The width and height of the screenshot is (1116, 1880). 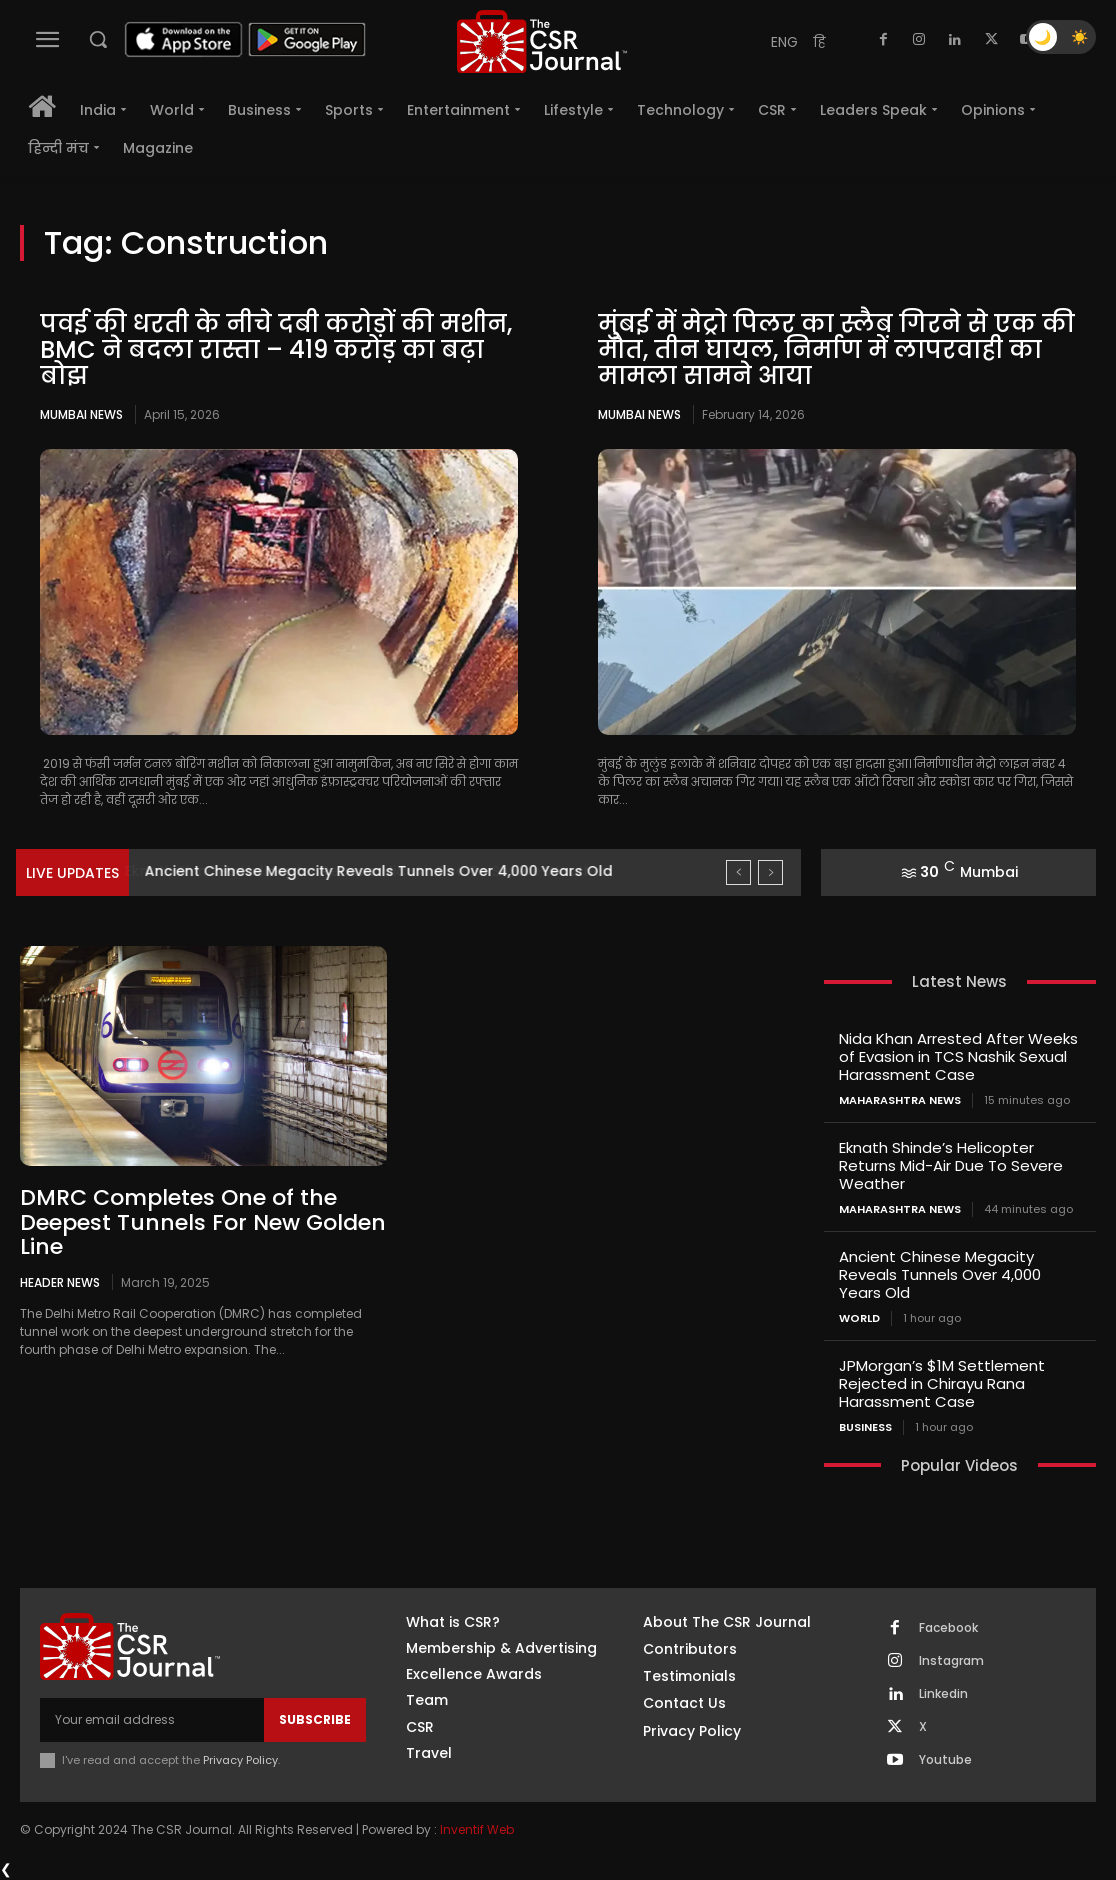 I want to click on Facebook, so click(x=948, y=1628).